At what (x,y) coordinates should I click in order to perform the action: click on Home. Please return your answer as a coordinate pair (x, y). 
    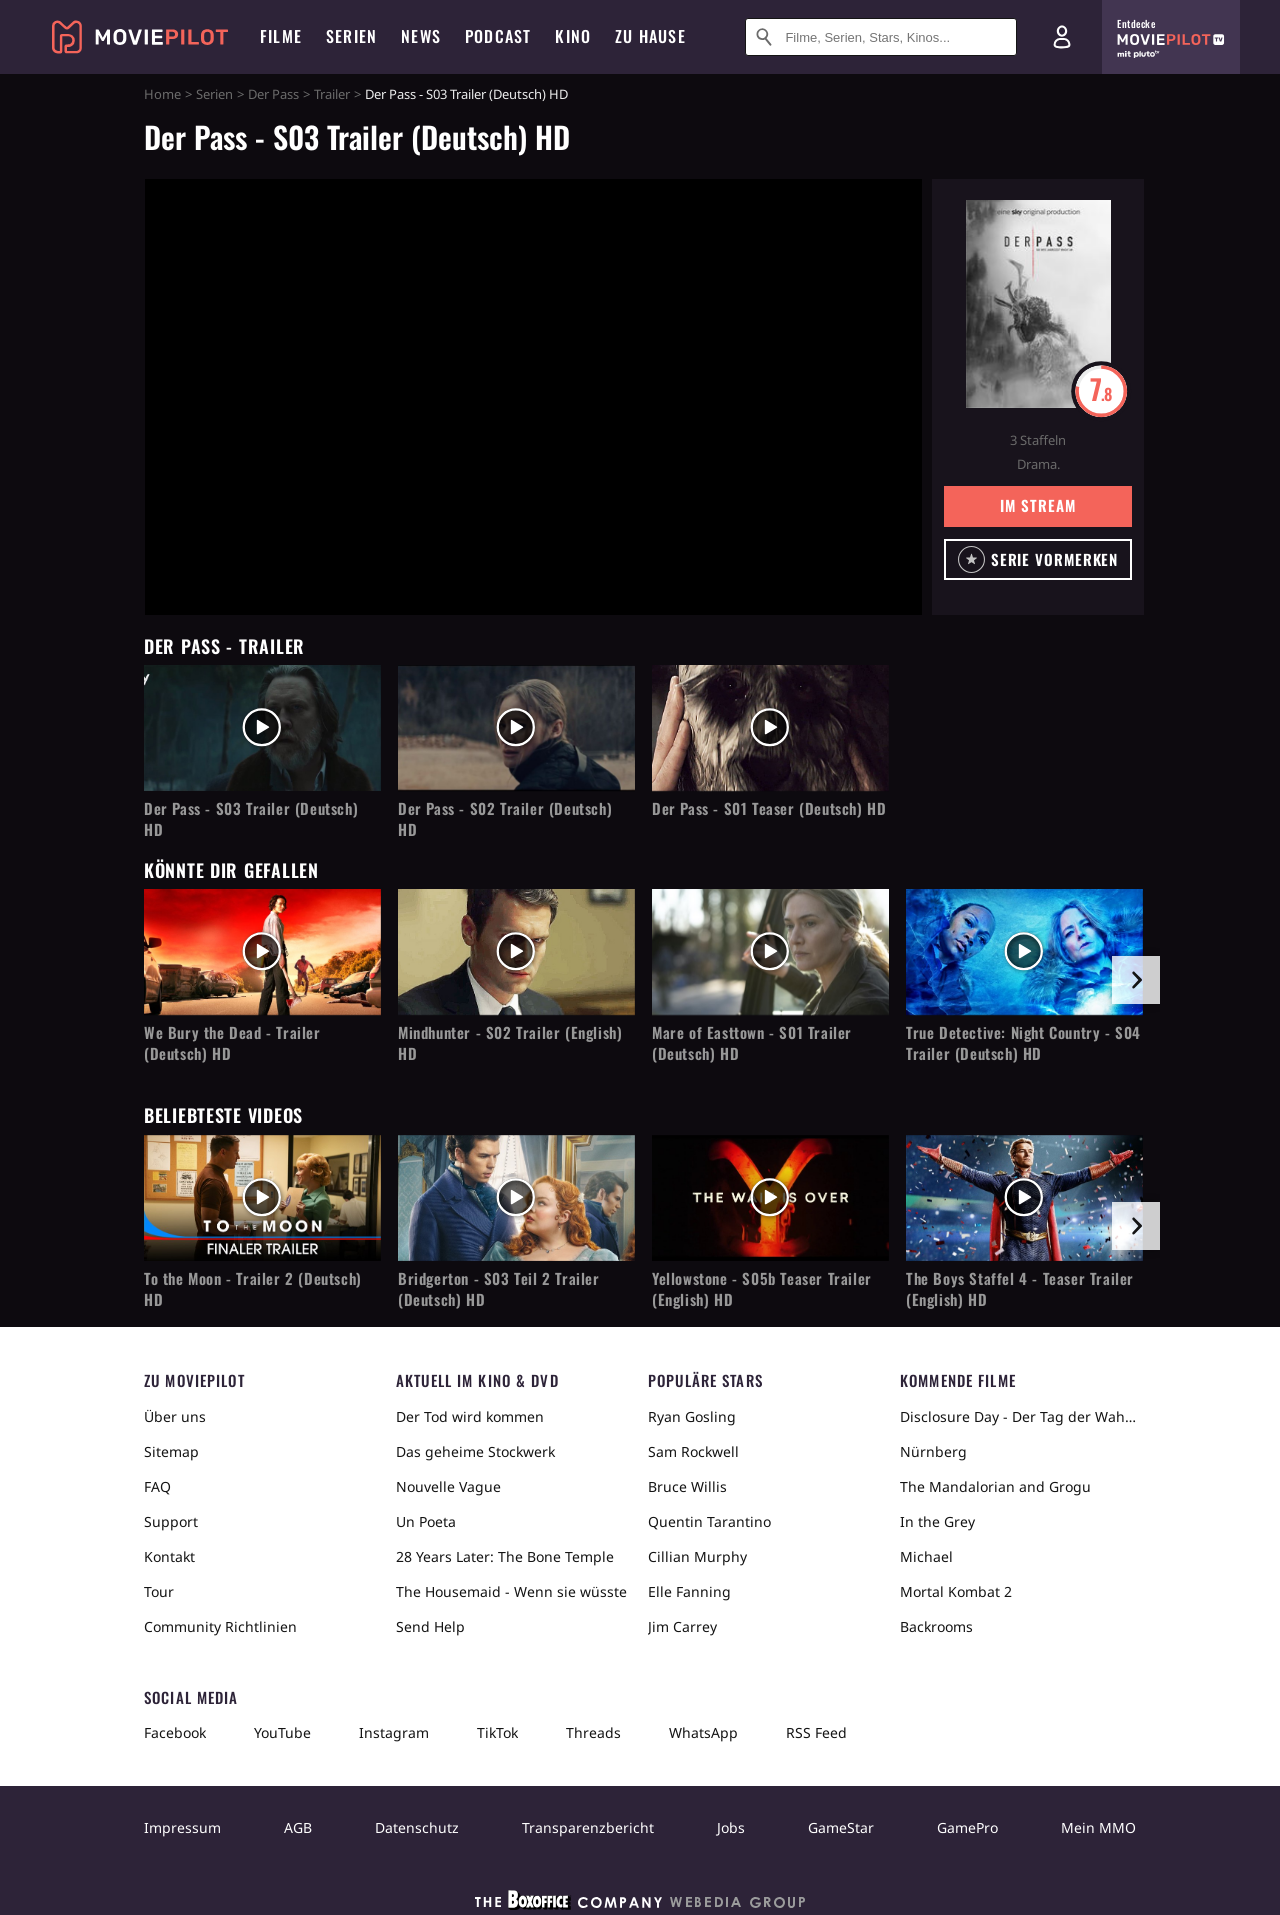
    Looking at the image, I should click on (162, 94).